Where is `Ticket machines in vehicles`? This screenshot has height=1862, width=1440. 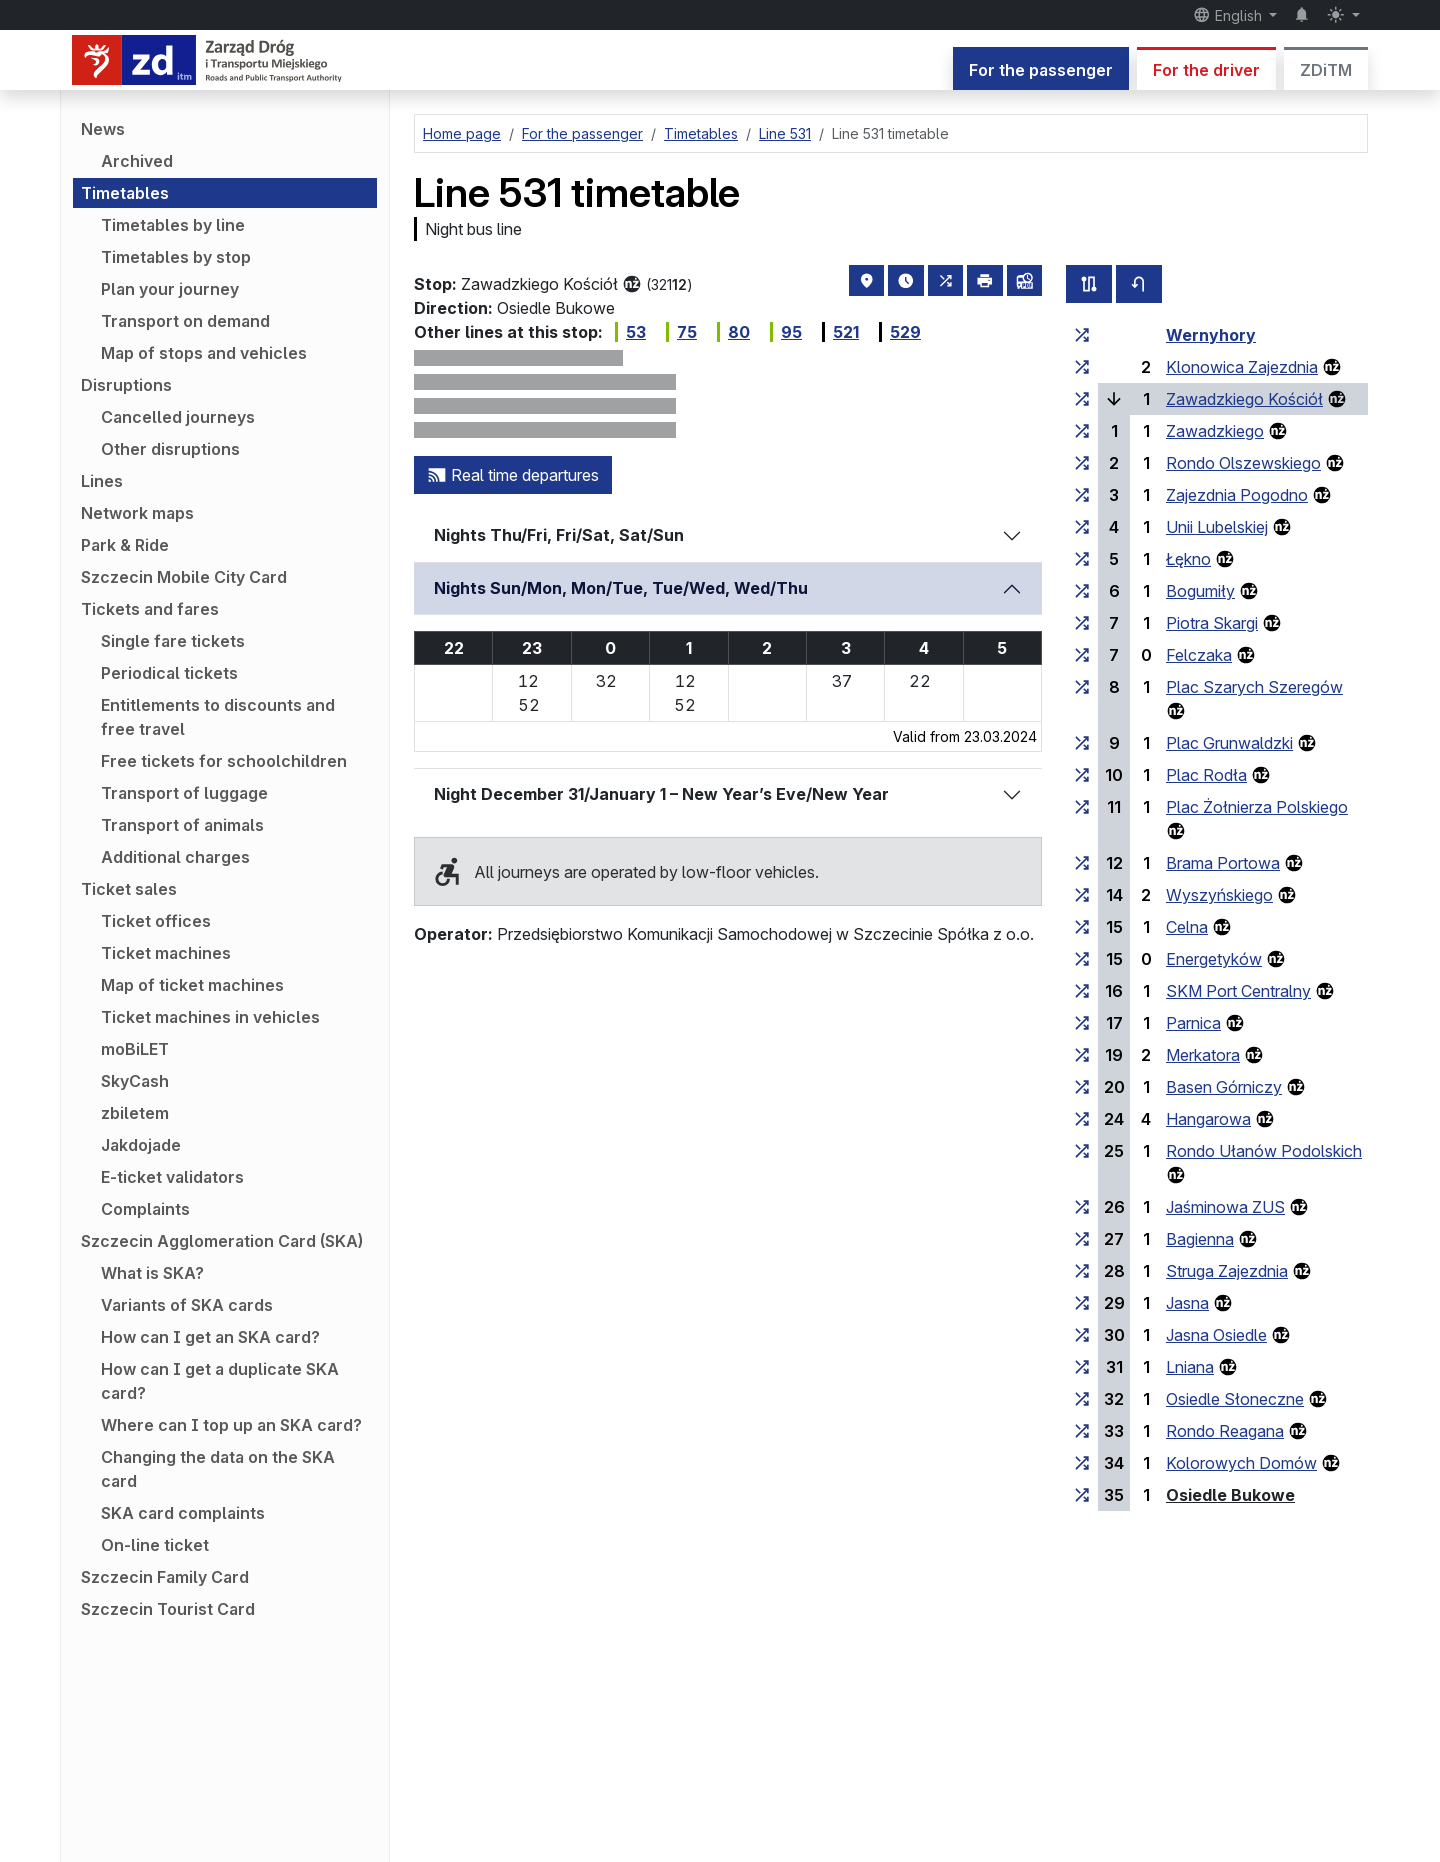
Ticket machines in vehicles is located at coordinates (210, 1017).